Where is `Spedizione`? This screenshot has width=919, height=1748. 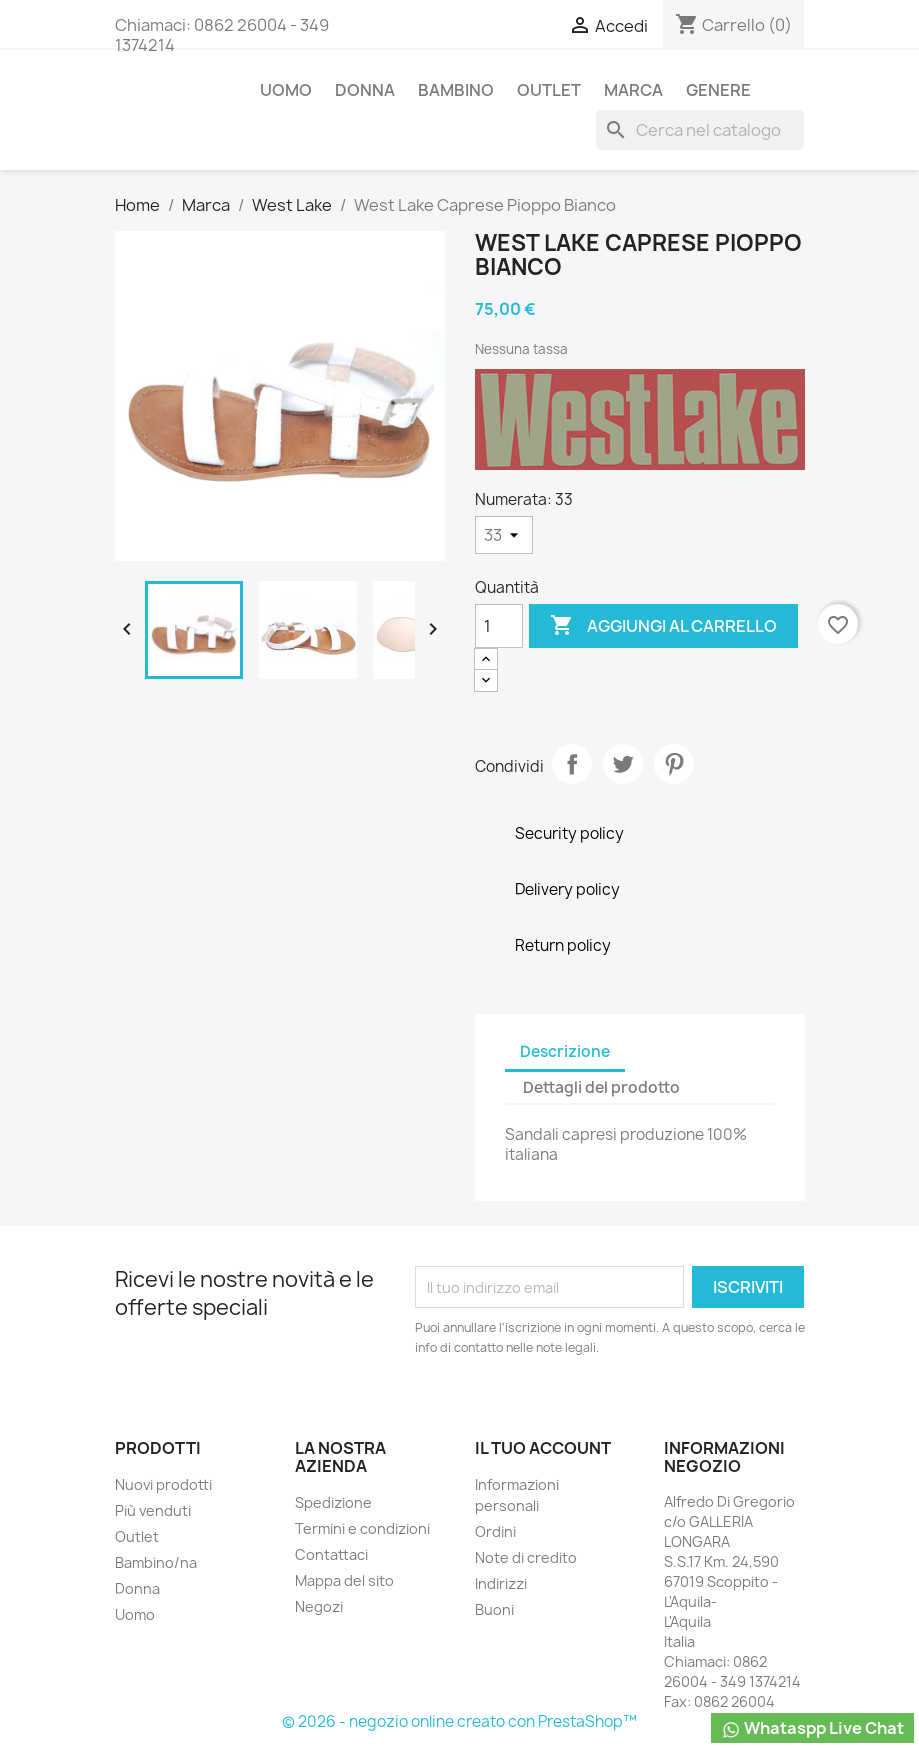
Spedizione is located at coordinates (333, 1502).